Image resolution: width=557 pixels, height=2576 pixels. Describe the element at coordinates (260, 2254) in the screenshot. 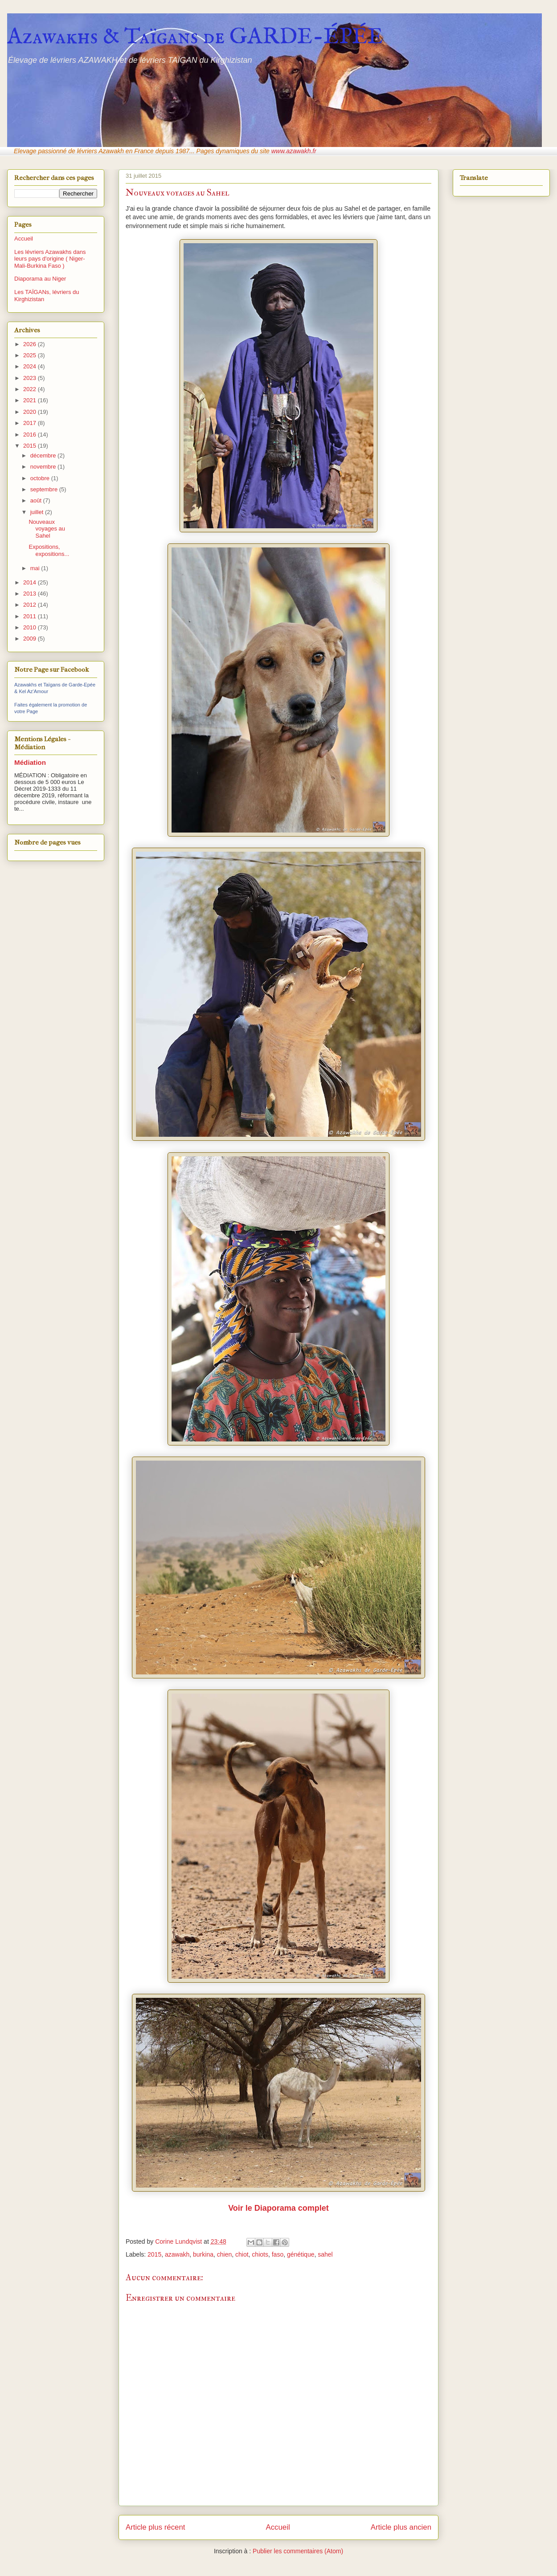

I see `chiots` at that location.